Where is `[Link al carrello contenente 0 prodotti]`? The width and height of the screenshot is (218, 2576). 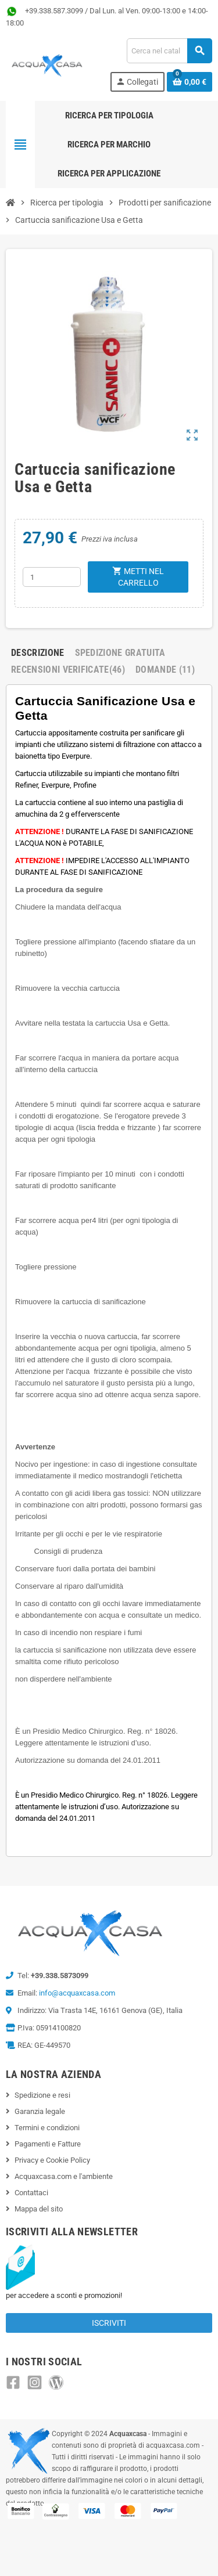
[Link al carrello contenente 0 prodotti] is located at coordinates (189, 82).